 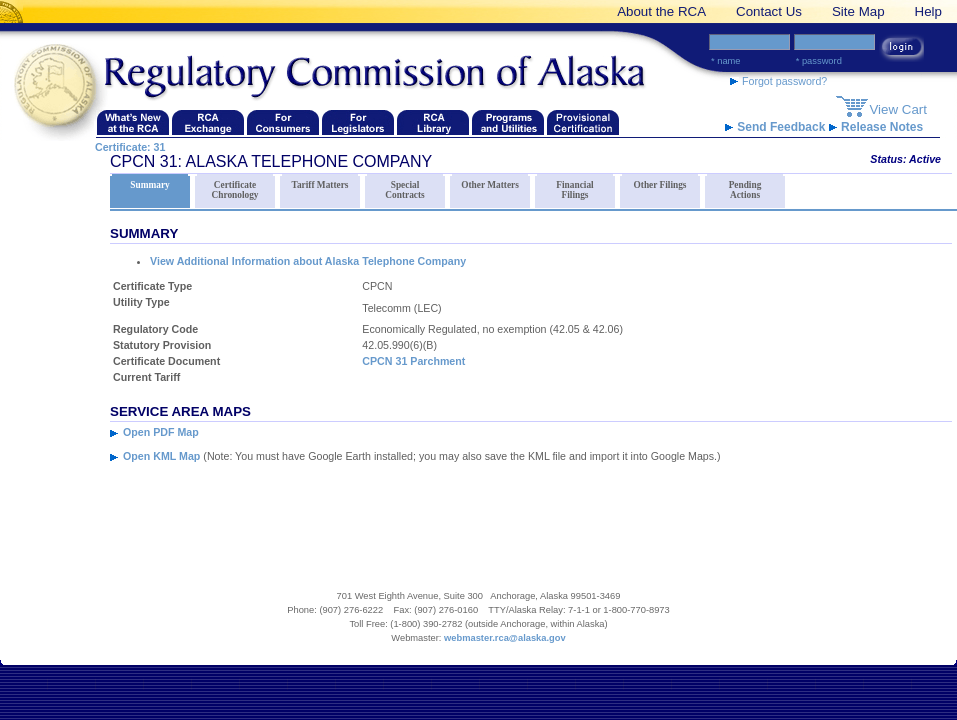 What do you see at coordinates (575, 187) in the screenshot?
I see `Financial Filings` at bounding box center [575, 187].